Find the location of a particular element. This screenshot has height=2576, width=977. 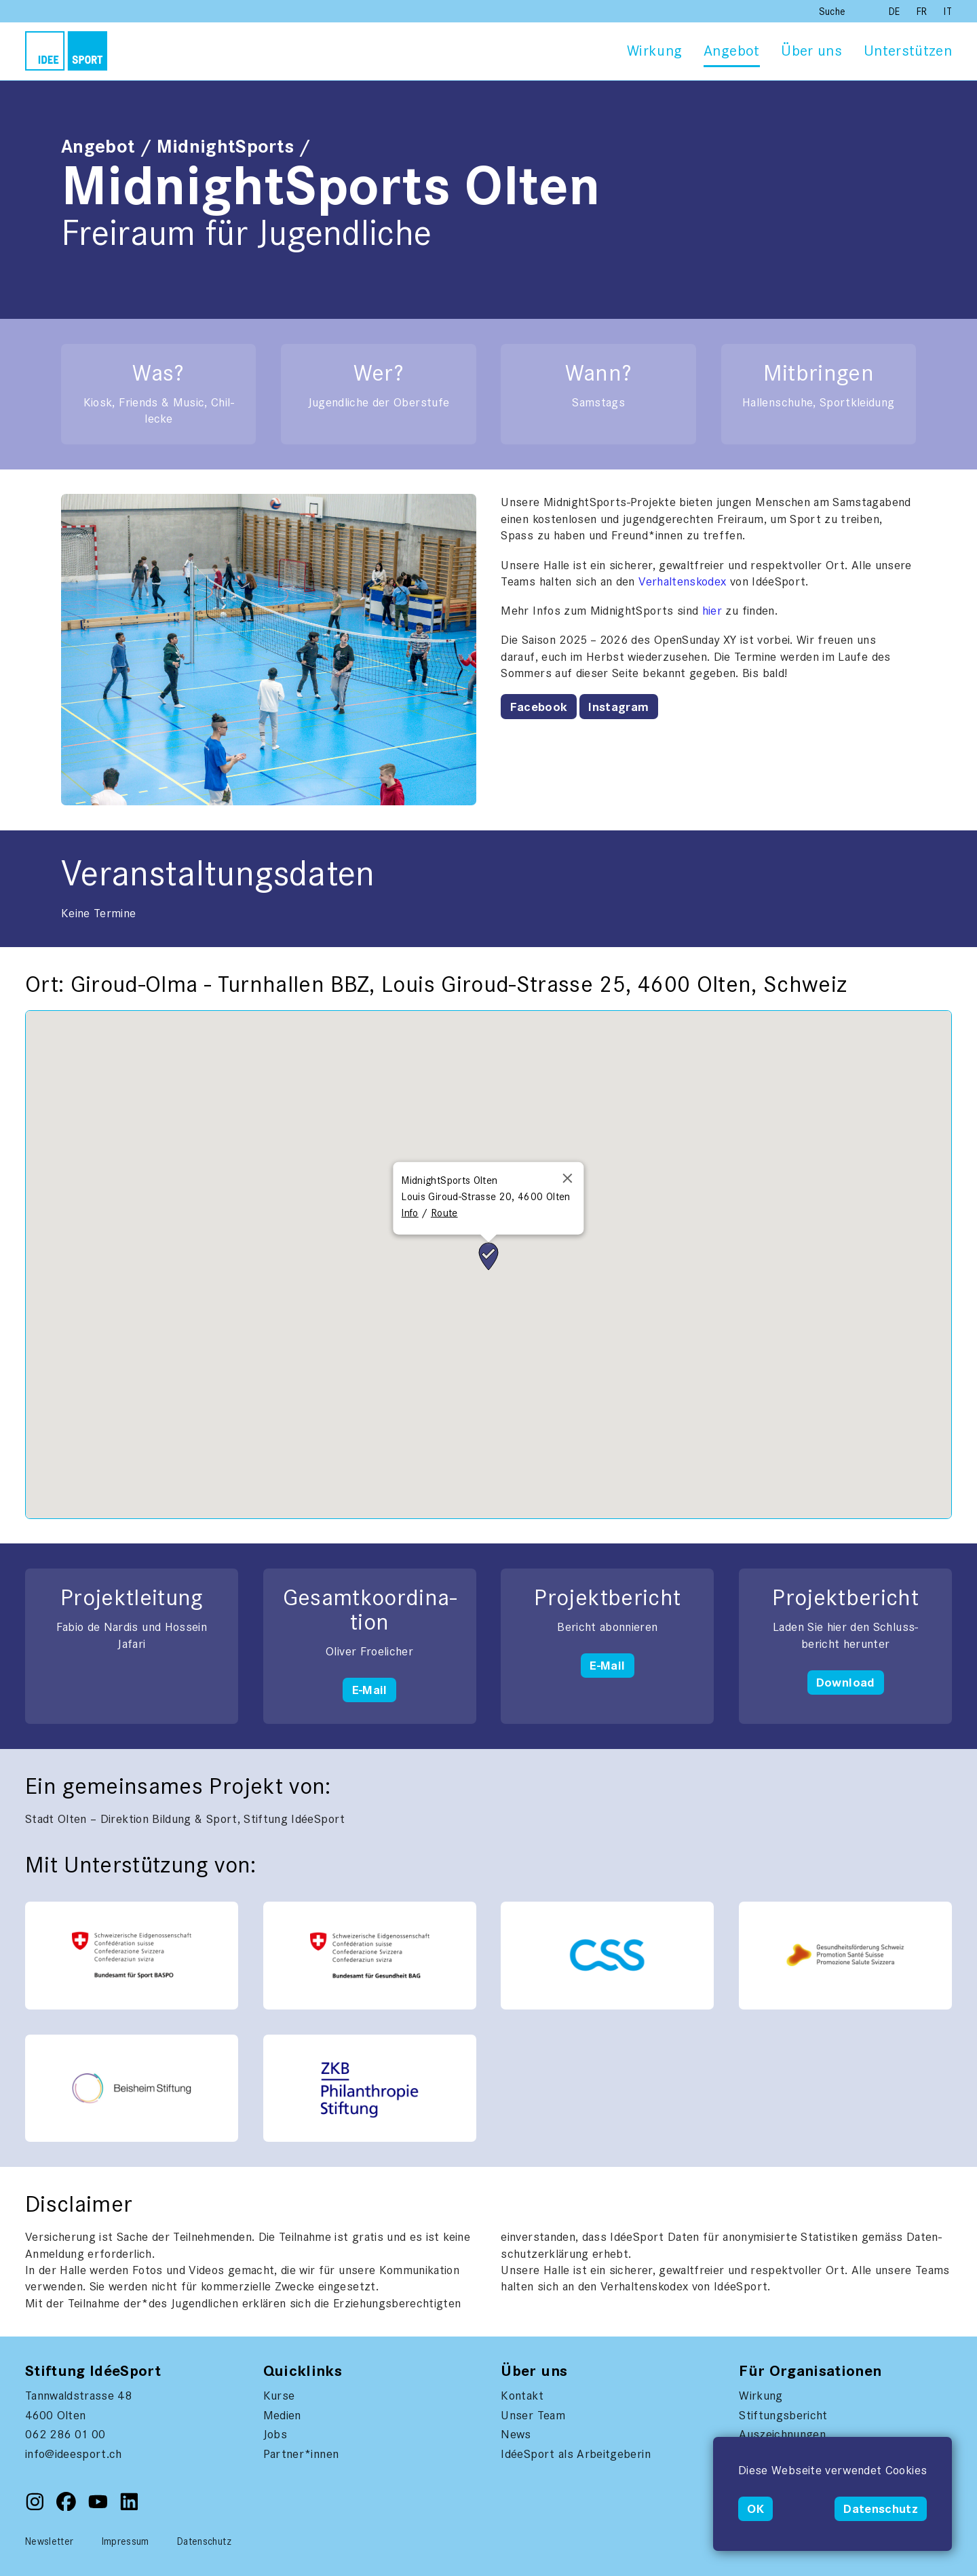

Datenschutz is located at coordinates (880, 2508).